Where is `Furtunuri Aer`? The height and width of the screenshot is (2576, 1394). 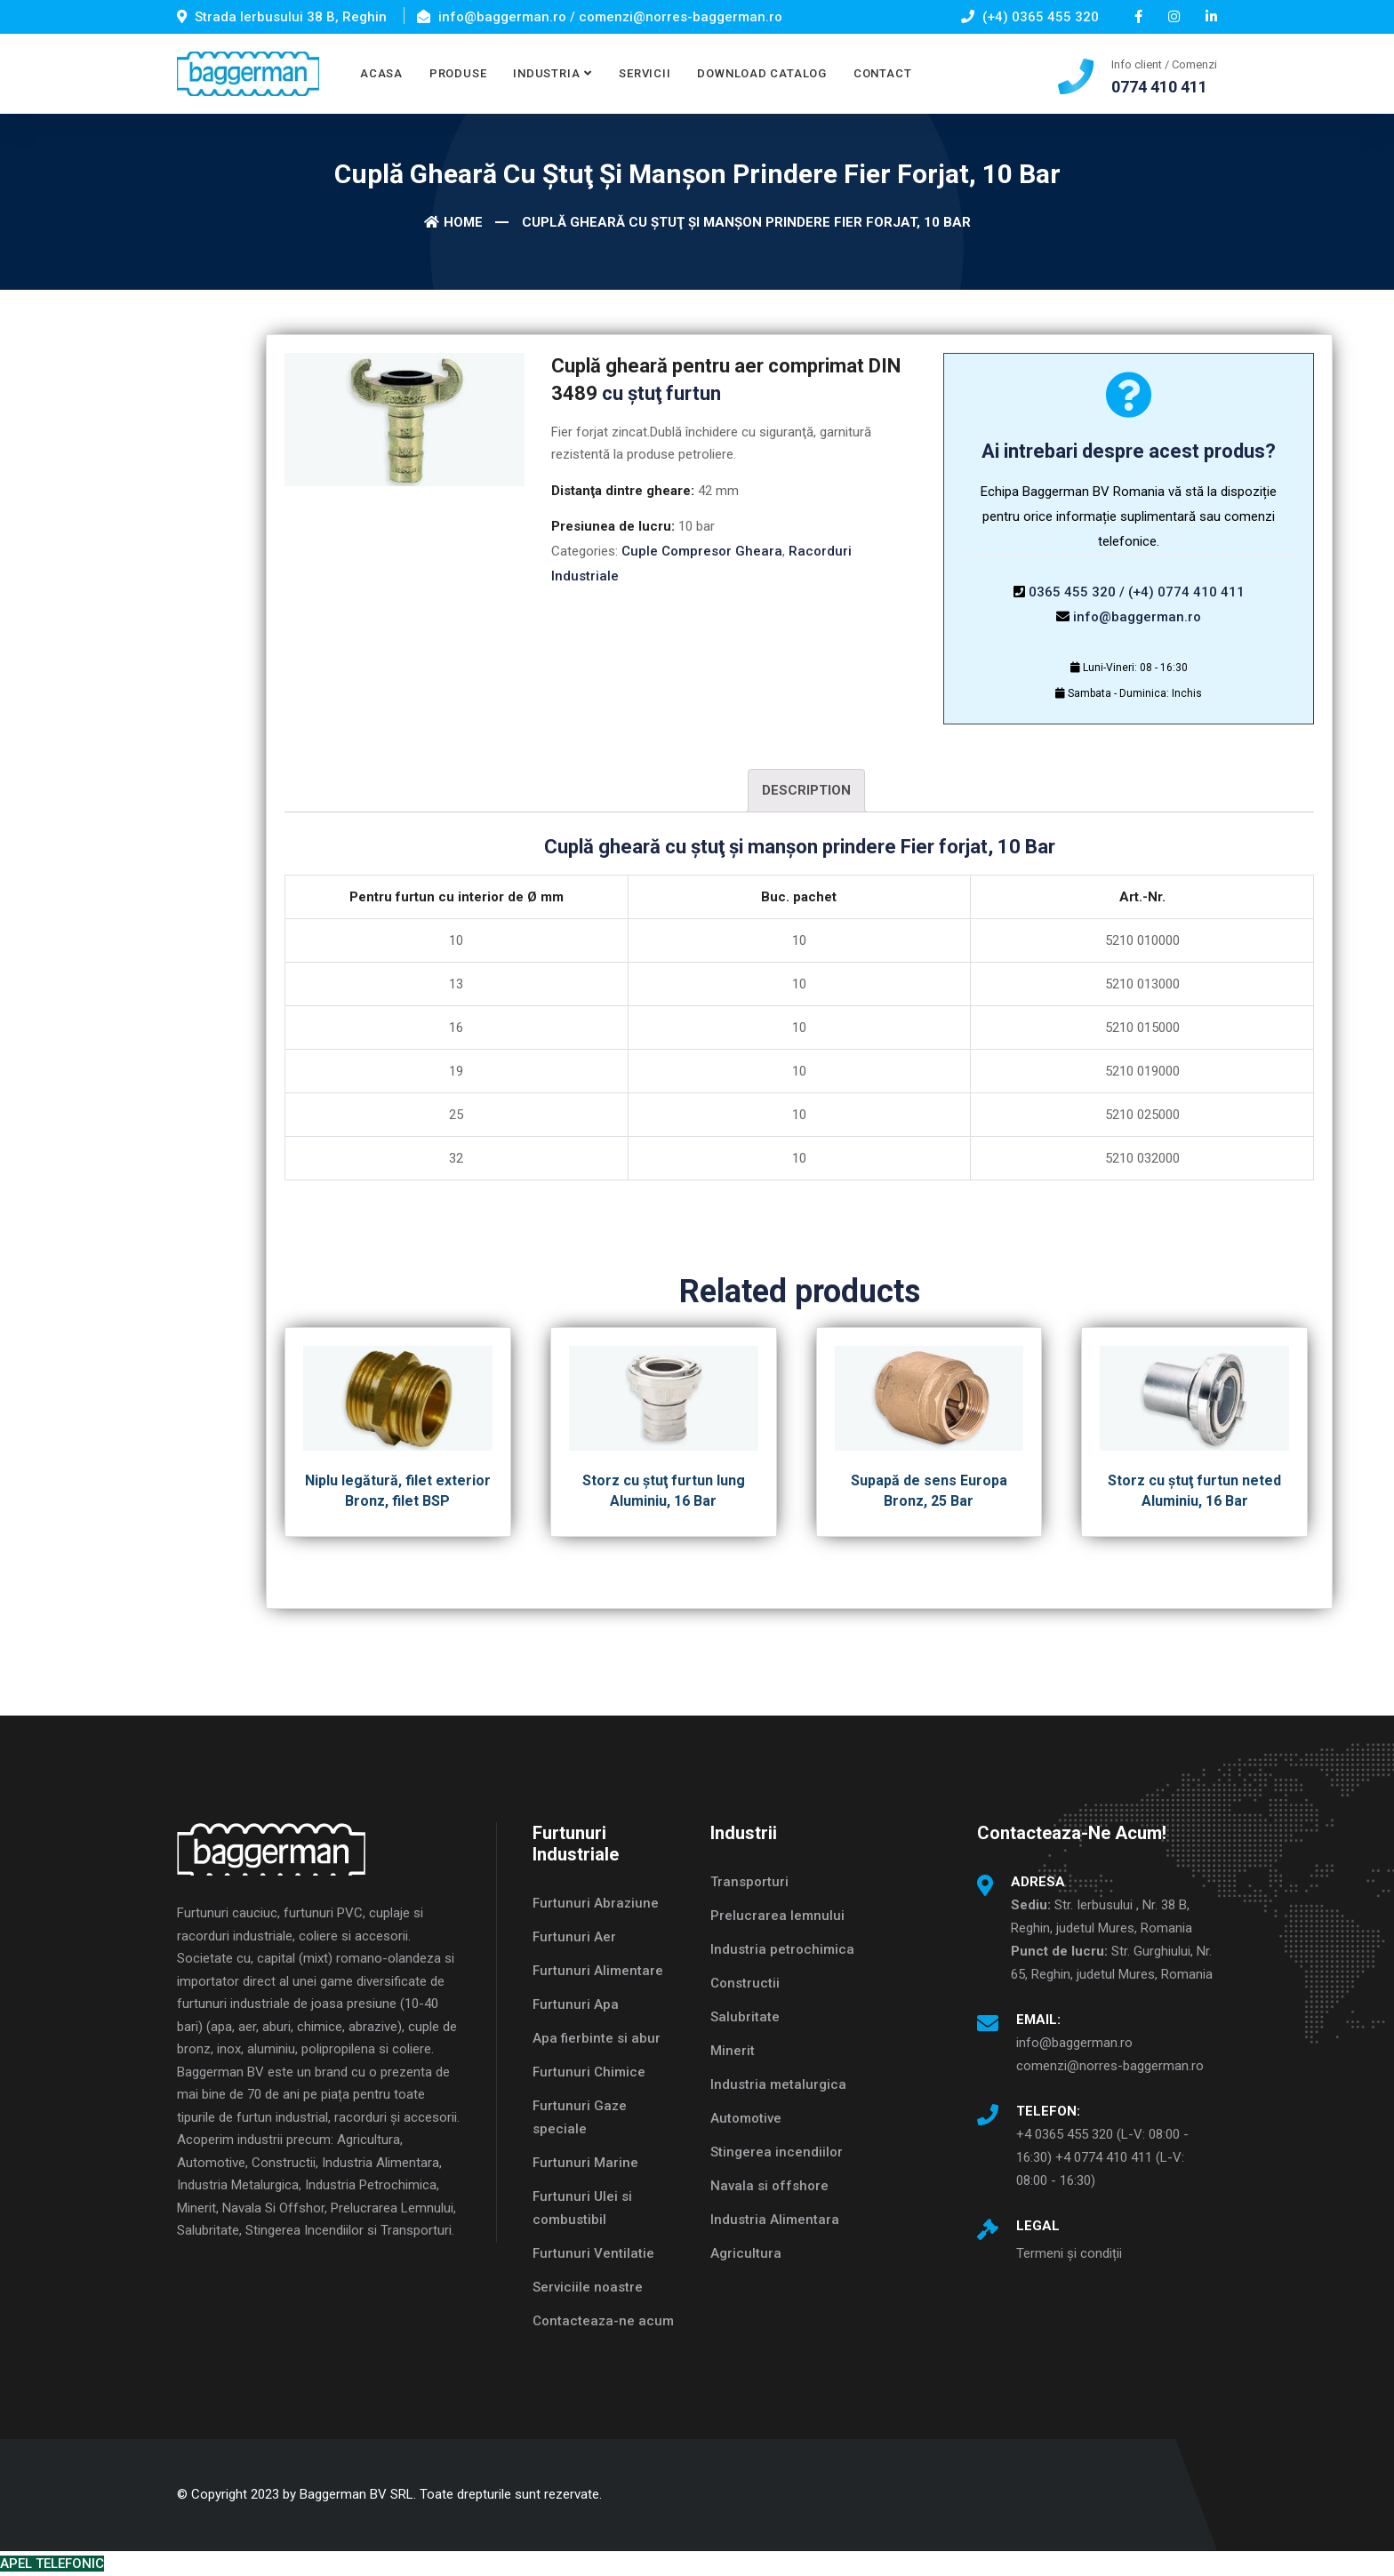
Furtunuri Aer is located at coordinates (574, 1937).